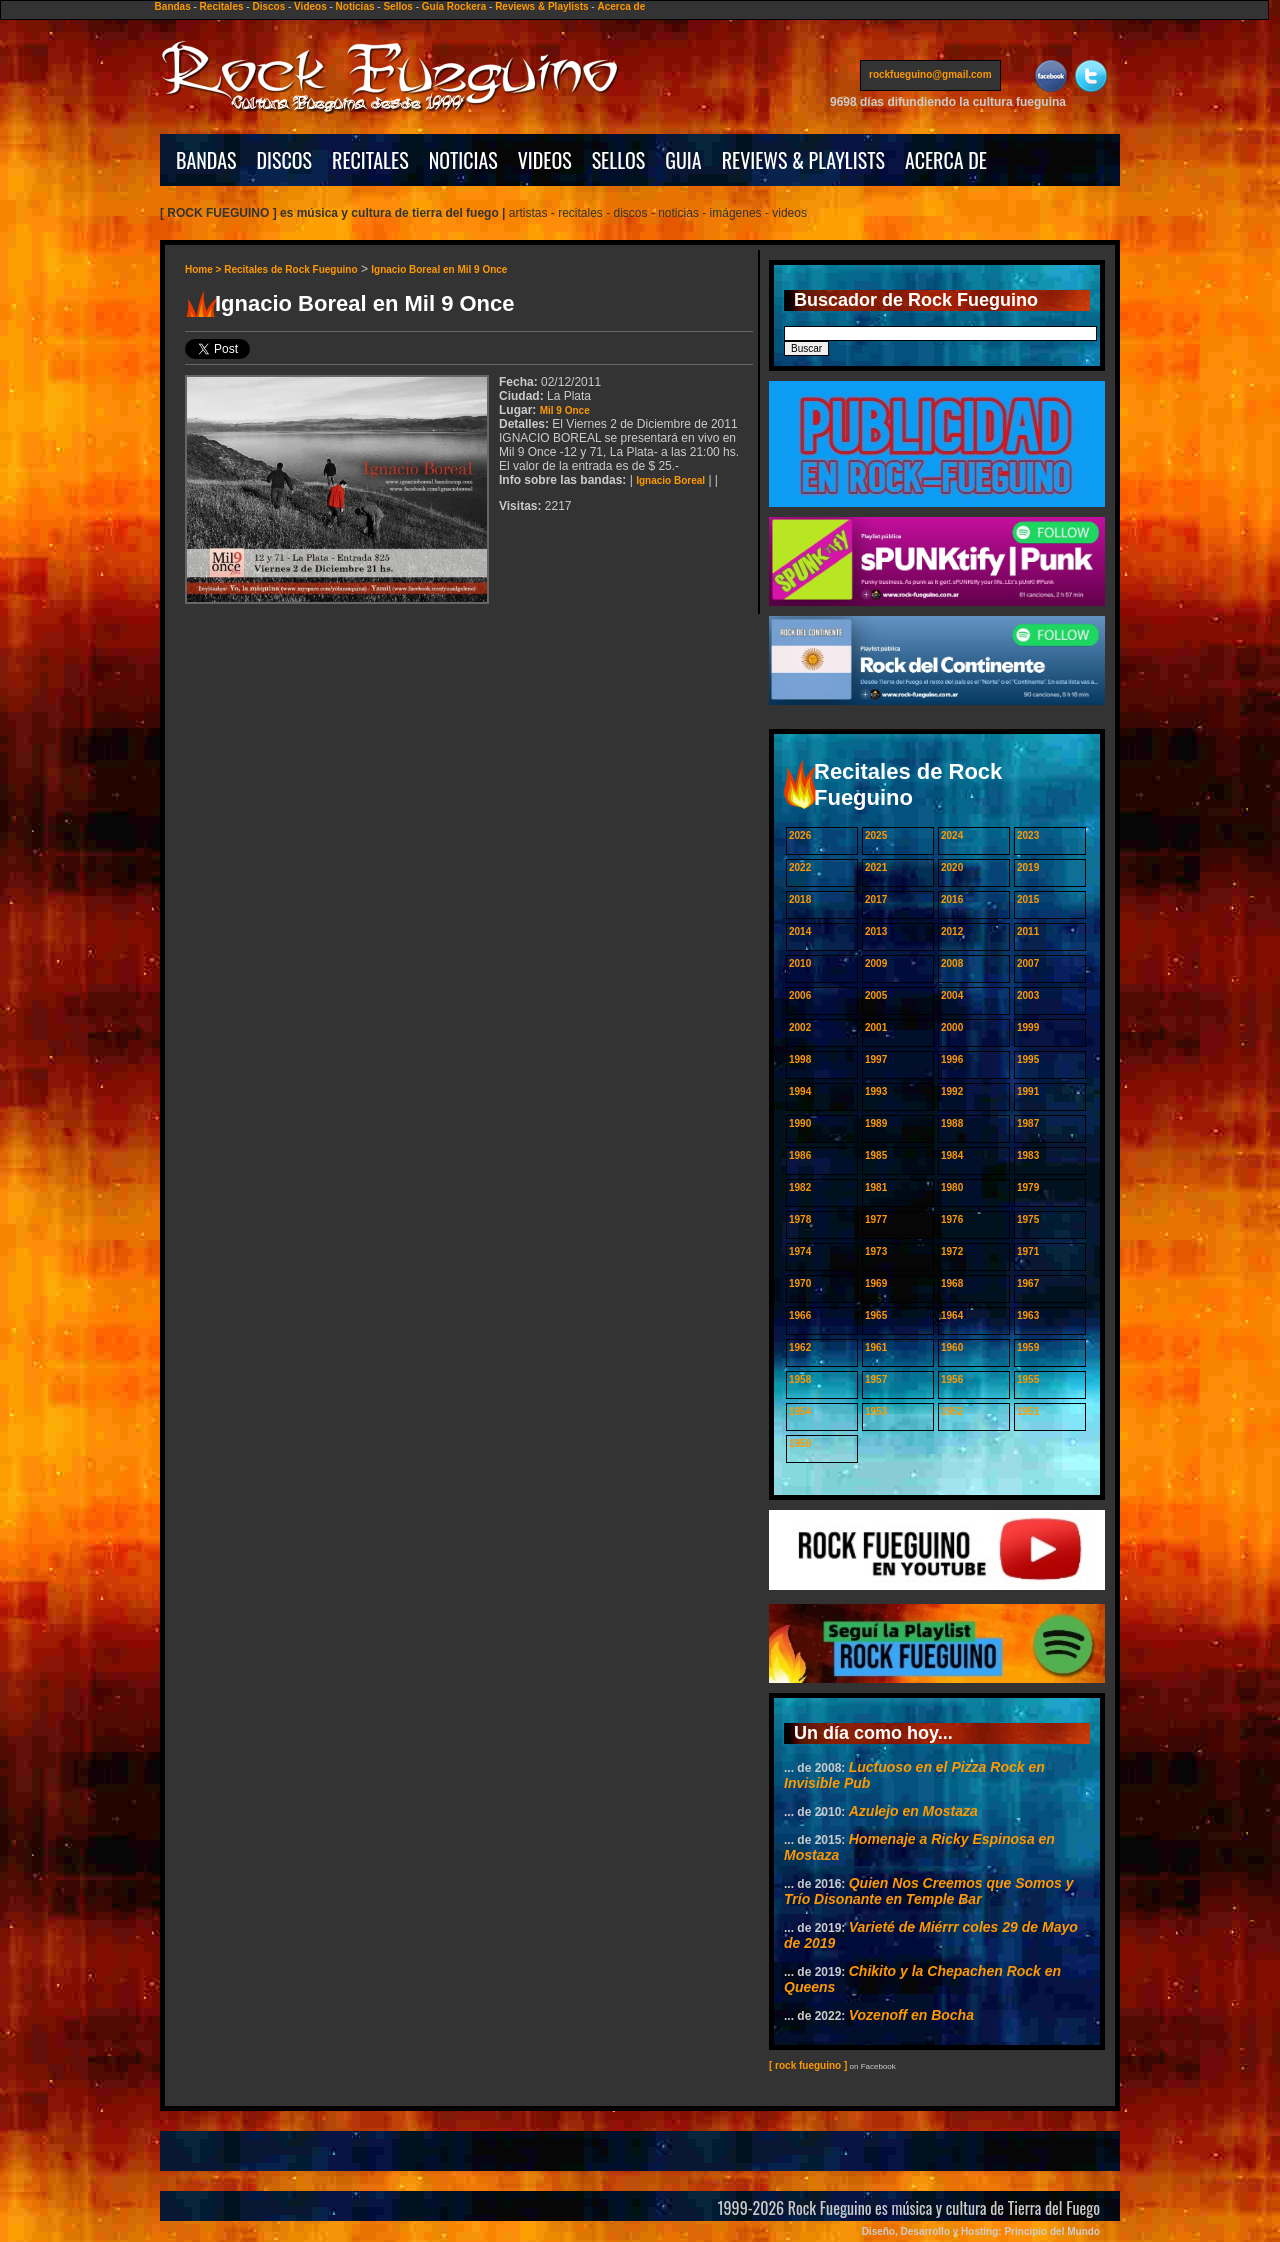 This screenshot has height=2242, width=1280. I want to click on 1950, so click(800, 1443).